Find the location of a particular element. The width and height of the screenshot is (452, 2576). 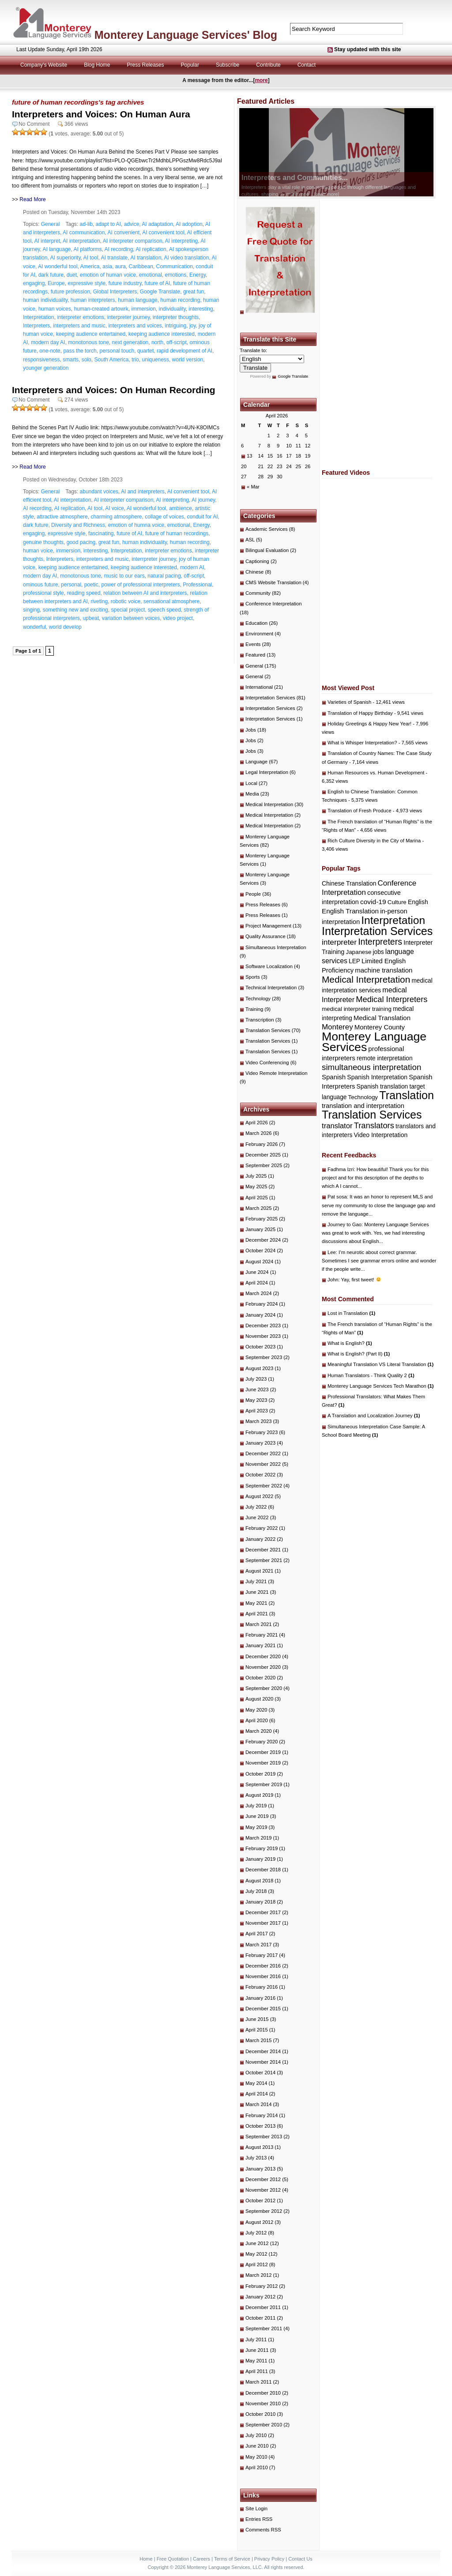

intriguing is located at coordinates (176, 326).